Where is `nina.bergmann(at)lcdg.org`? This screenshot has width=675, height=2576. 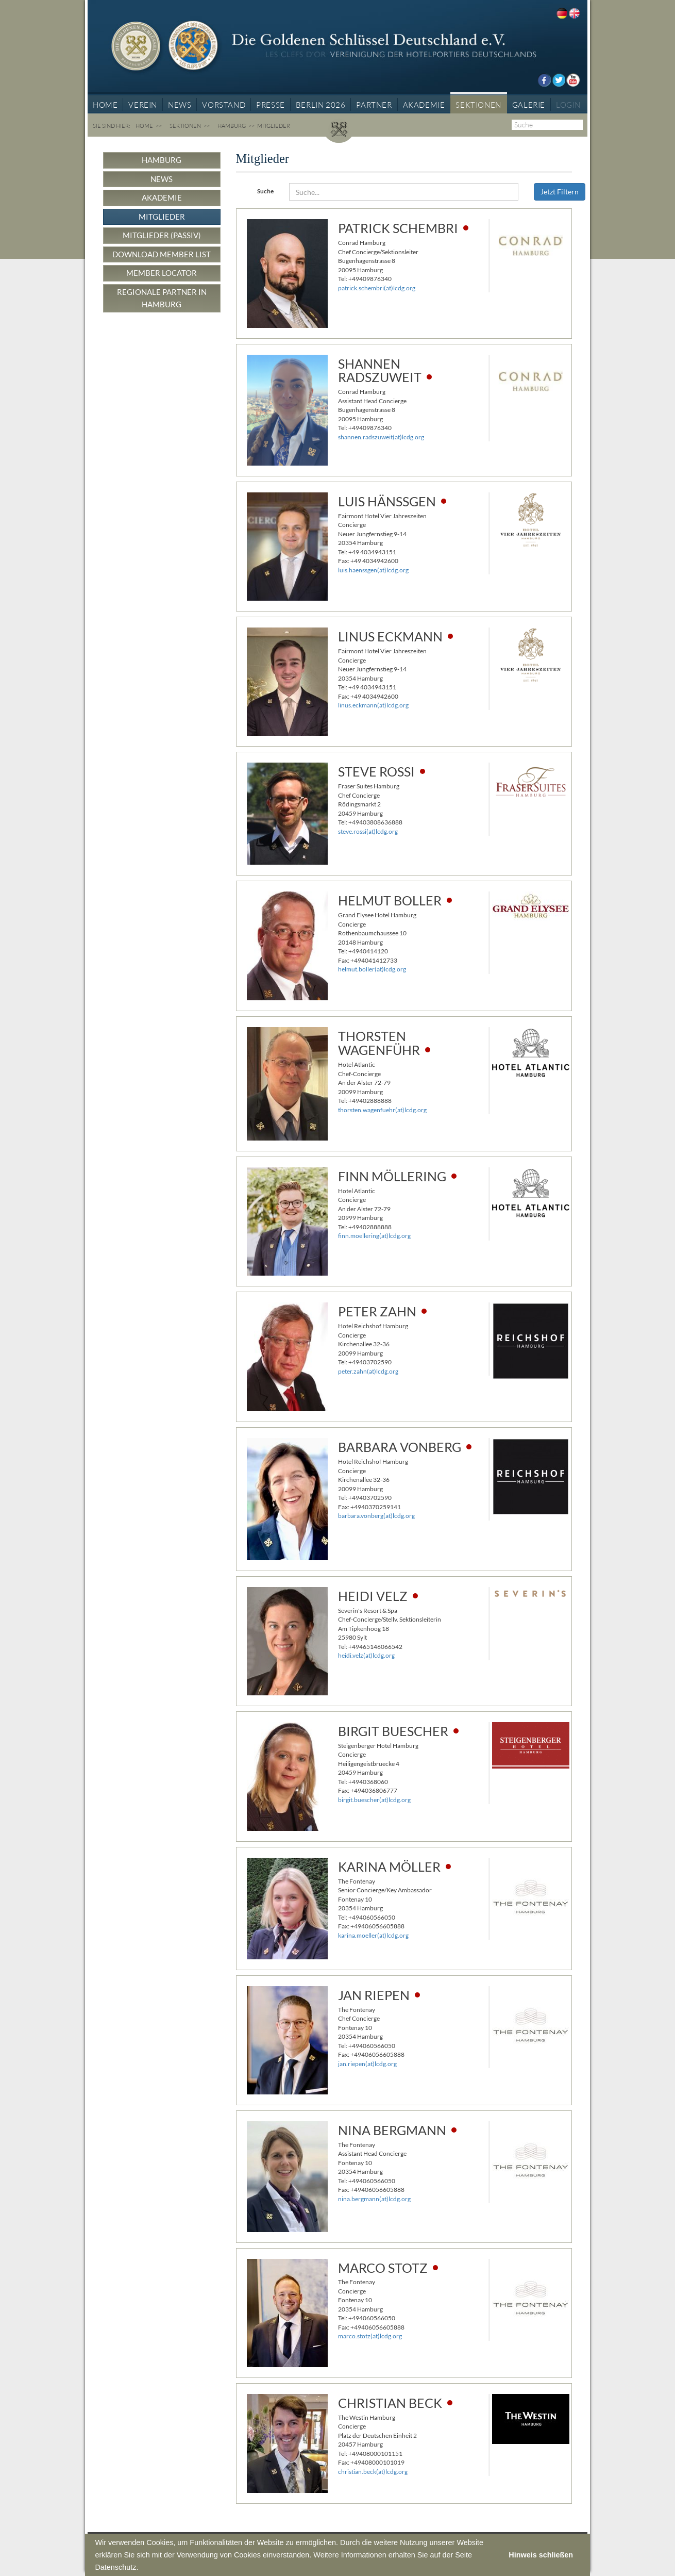 nina.bergmann(at)lcdg.org is located at coordinates (374, 2199).